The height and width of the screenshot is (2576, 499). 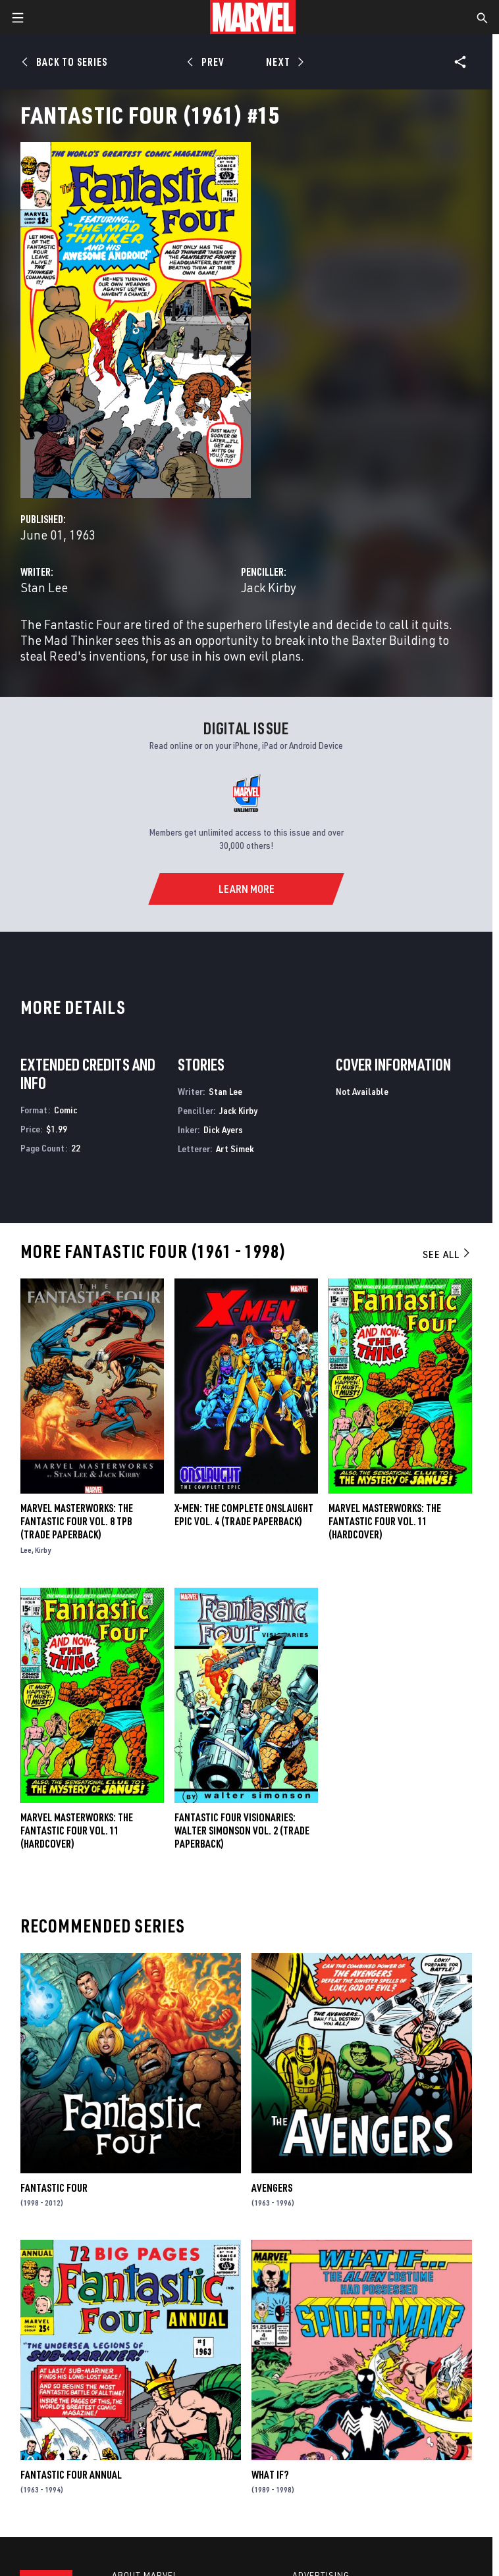 What do you see at coordinates (447, 1254) in the screenshot?
I see `See All` at bounding box center [447, 1254].